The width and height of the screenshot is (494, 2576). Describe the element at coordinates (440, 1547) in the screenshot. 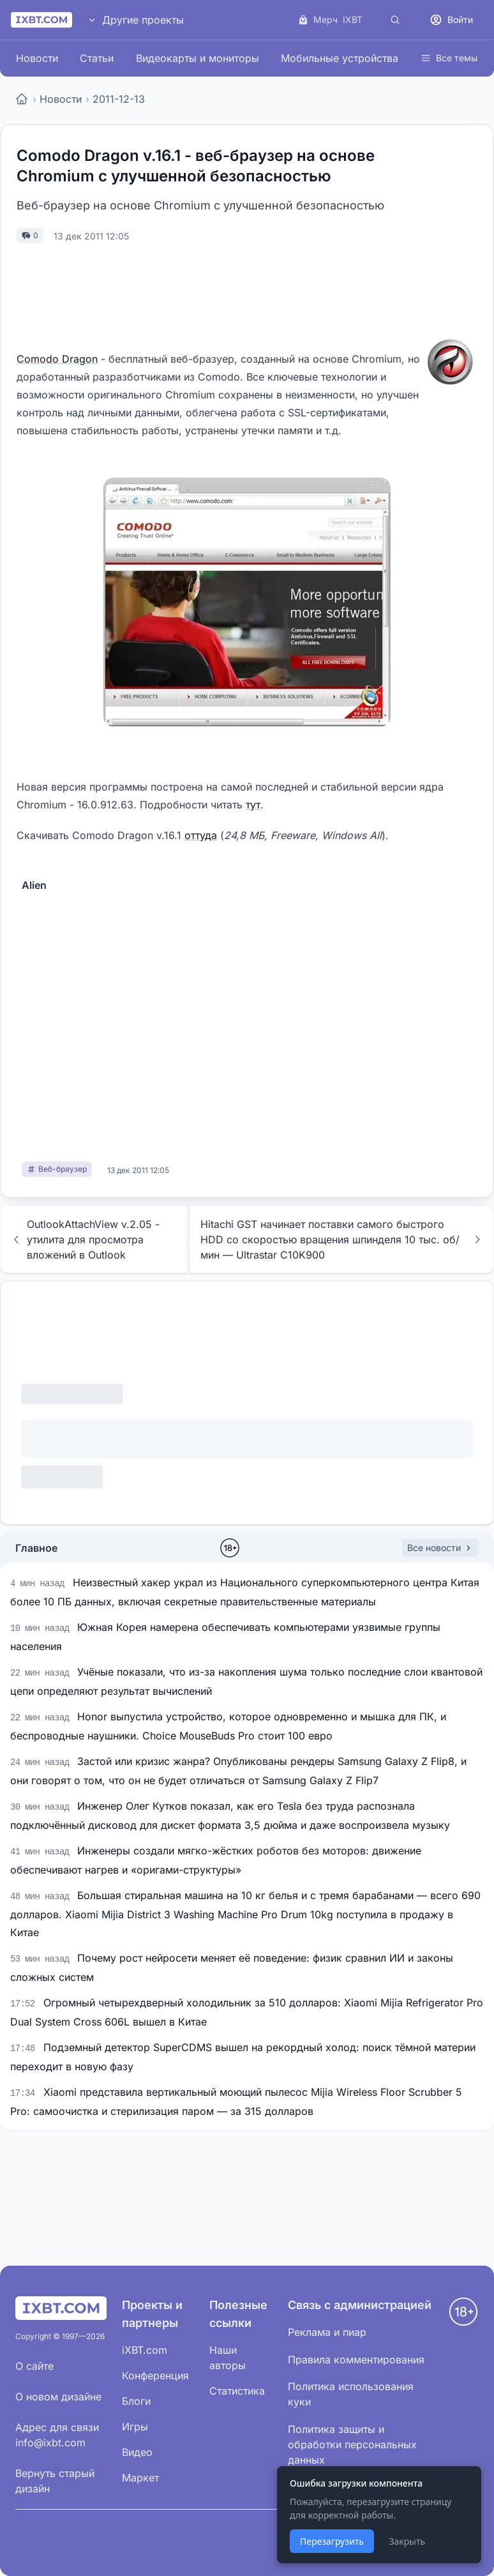

I see `Все новости` at that location.